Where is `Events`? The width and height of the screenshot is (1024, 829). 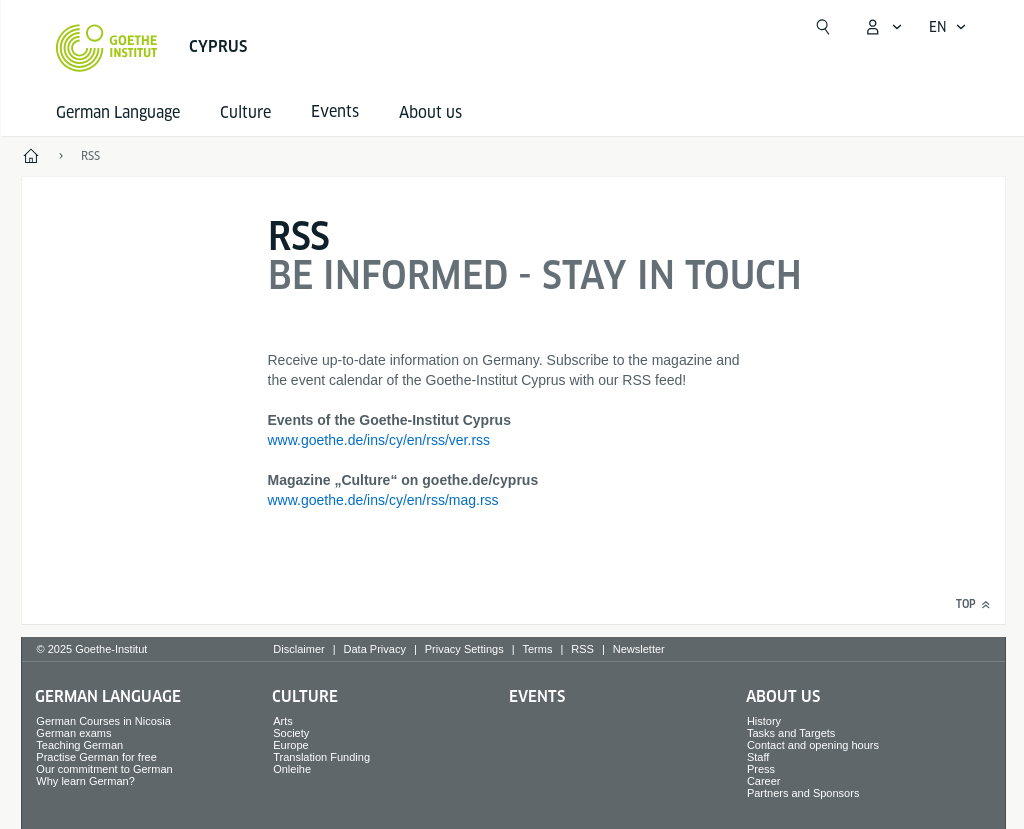 Events is located at coordinates (537, 696).